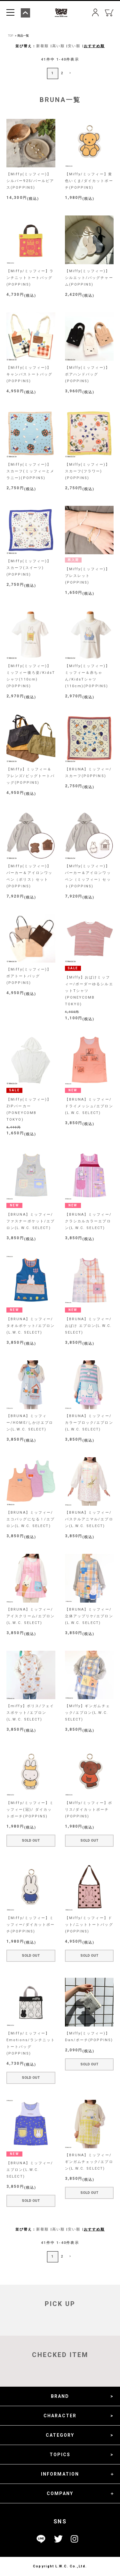 The width and height of the screenshot is (120, 2576). I want to click on TOPICS, so click(60, 2454).